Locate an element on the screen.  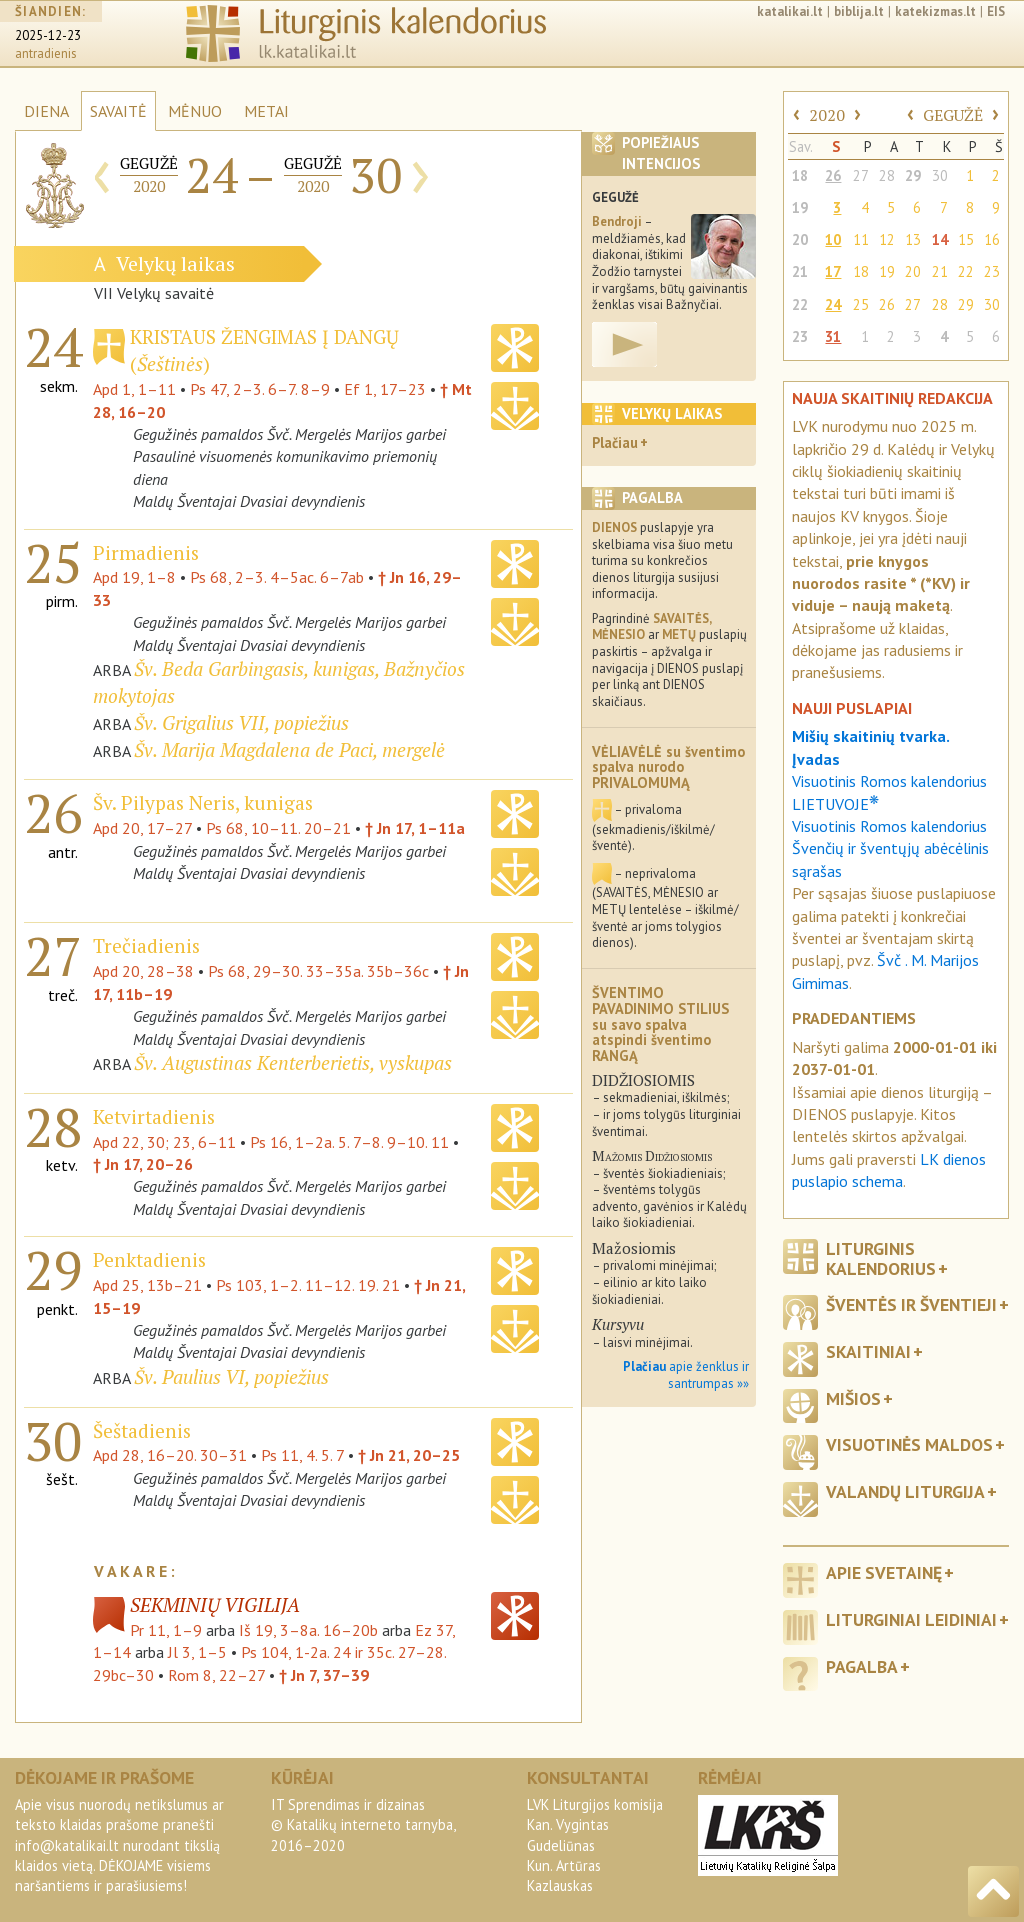
23 is located at coordinates (992, 271).